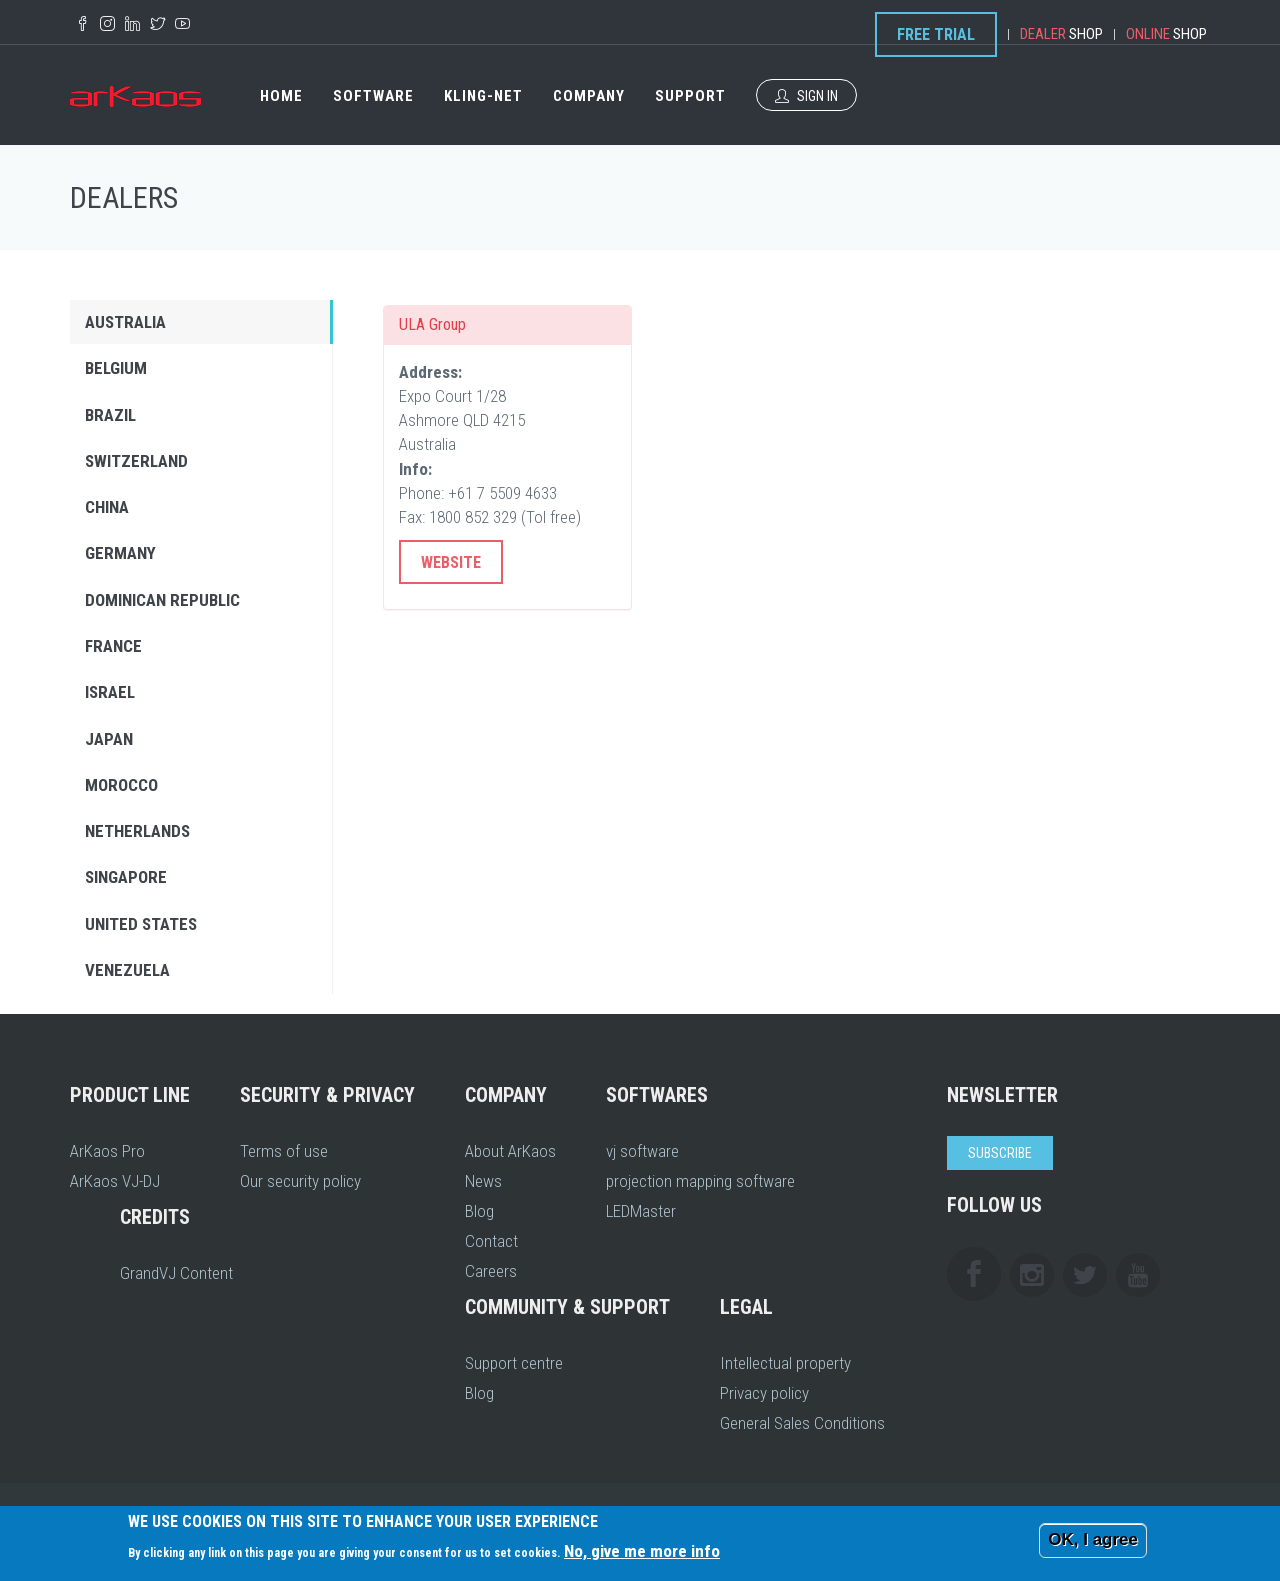 Image resolution: width=1280 pixels, height=1581 pixels. What do you see at coordinates (483, 1181) in the screenshot?
I see `News` at bounding box center [483, 1181].